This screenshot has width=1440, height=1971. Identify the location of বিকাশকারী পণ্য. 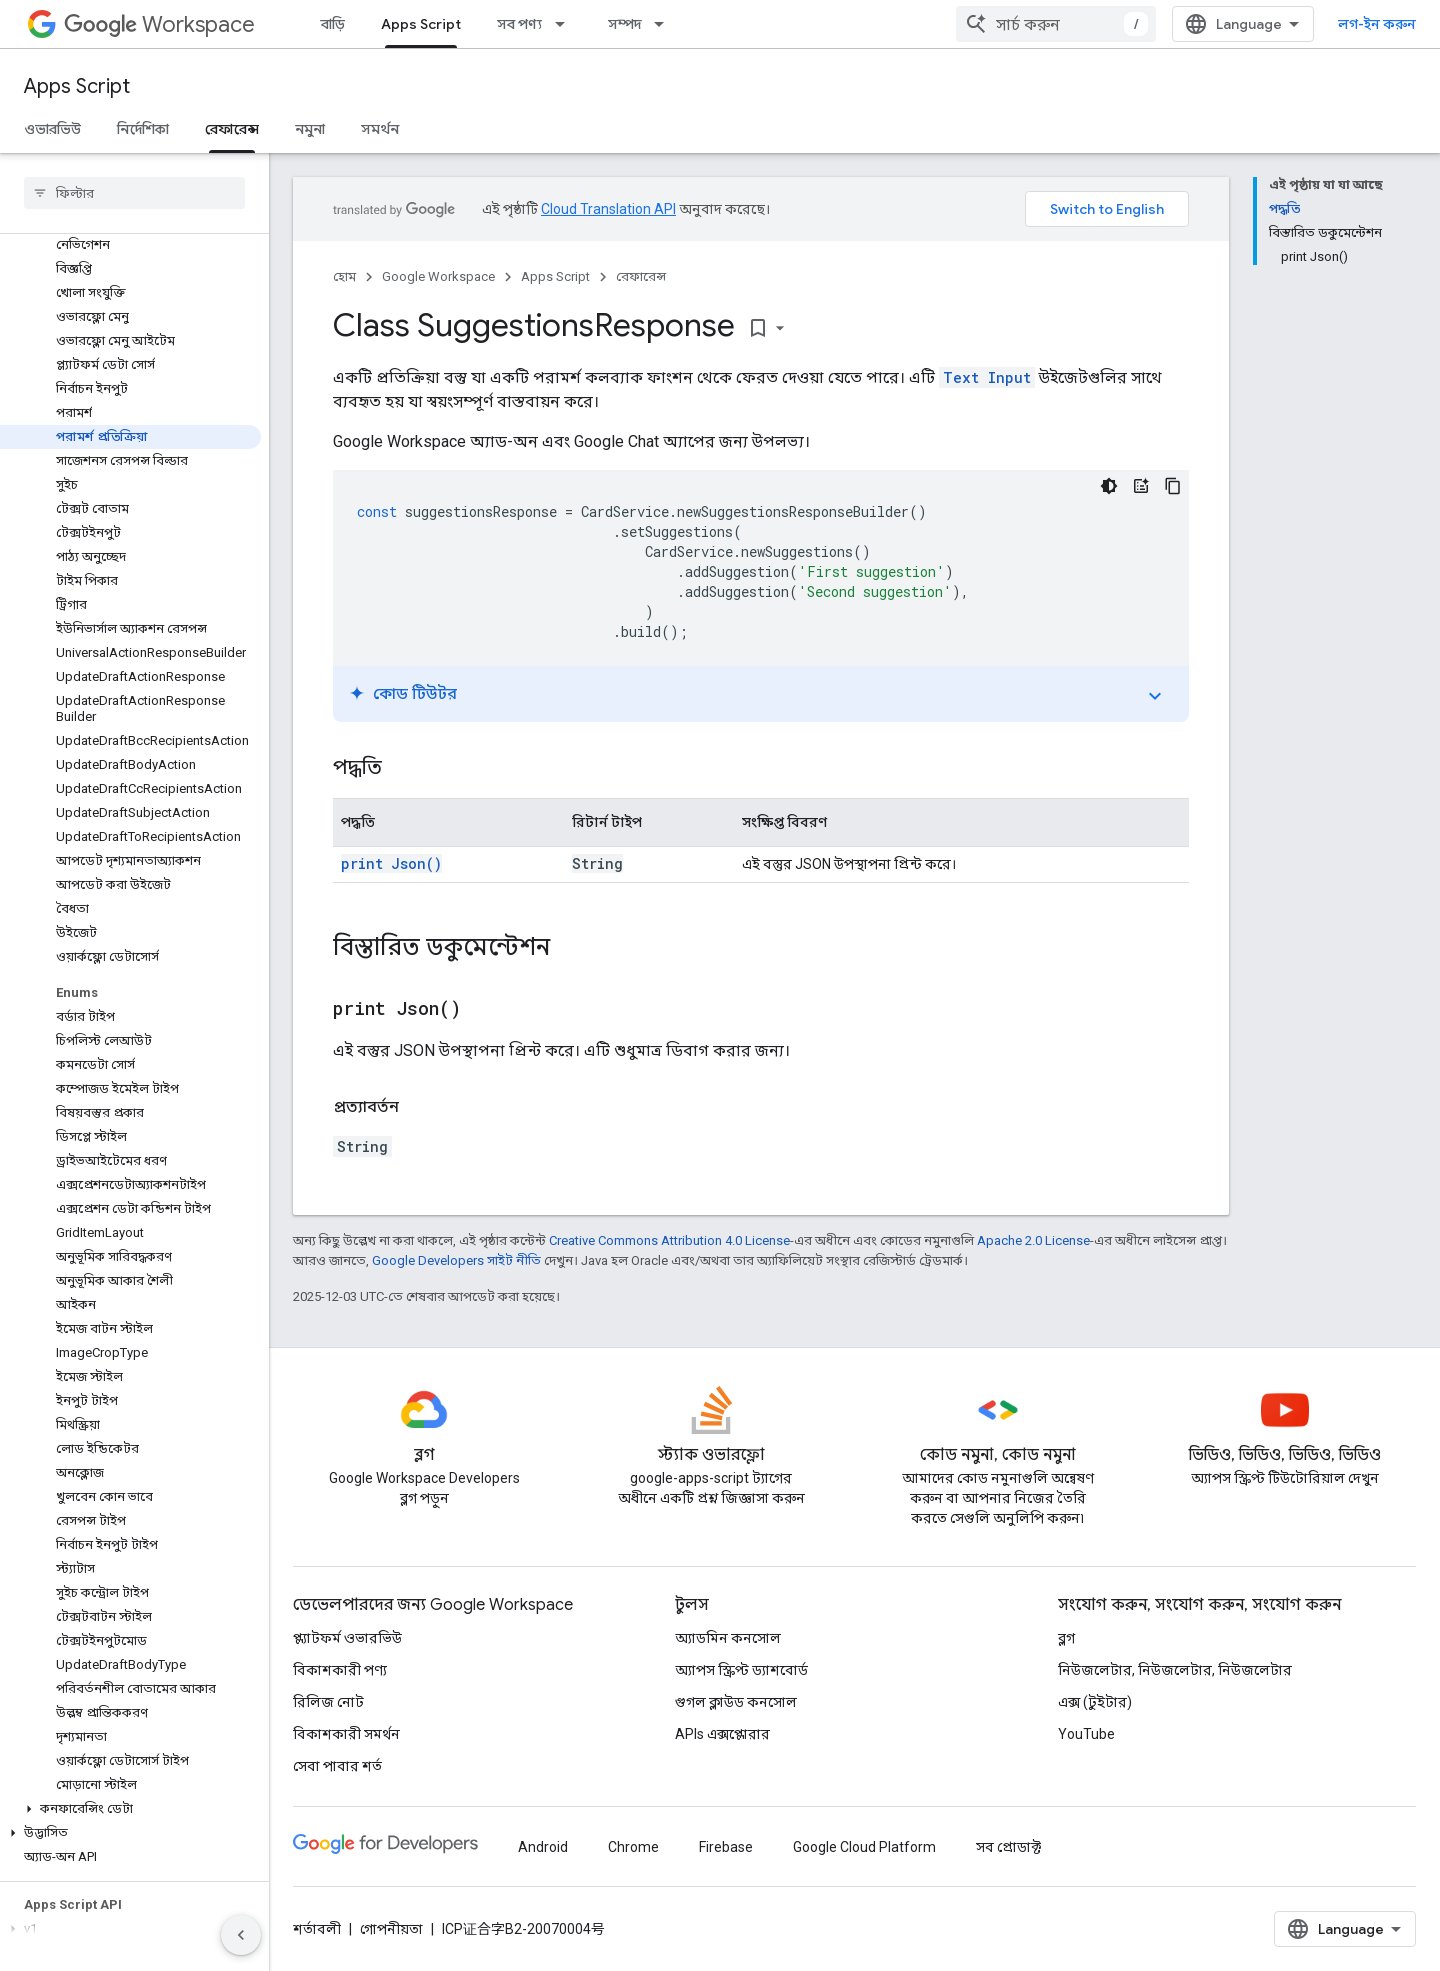
(340, 1670).